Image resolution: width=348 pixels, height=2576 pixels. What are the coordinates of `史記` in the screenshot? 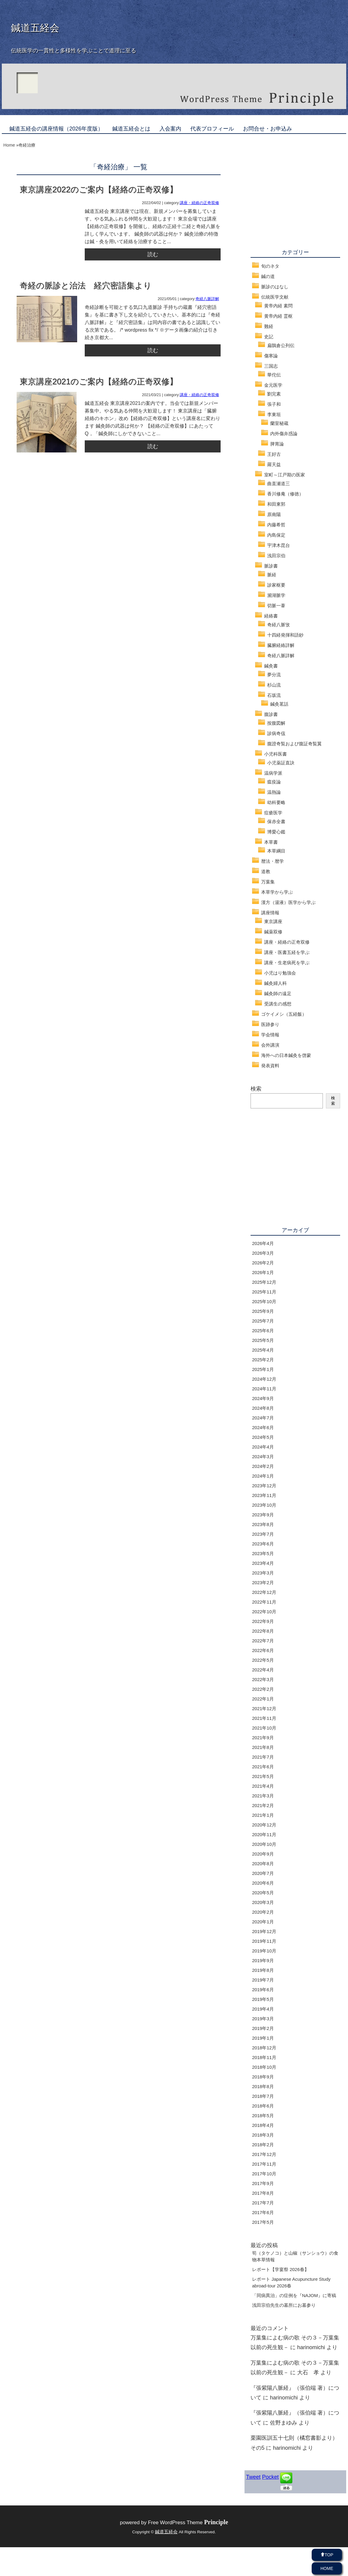 It's located at (268, 336).